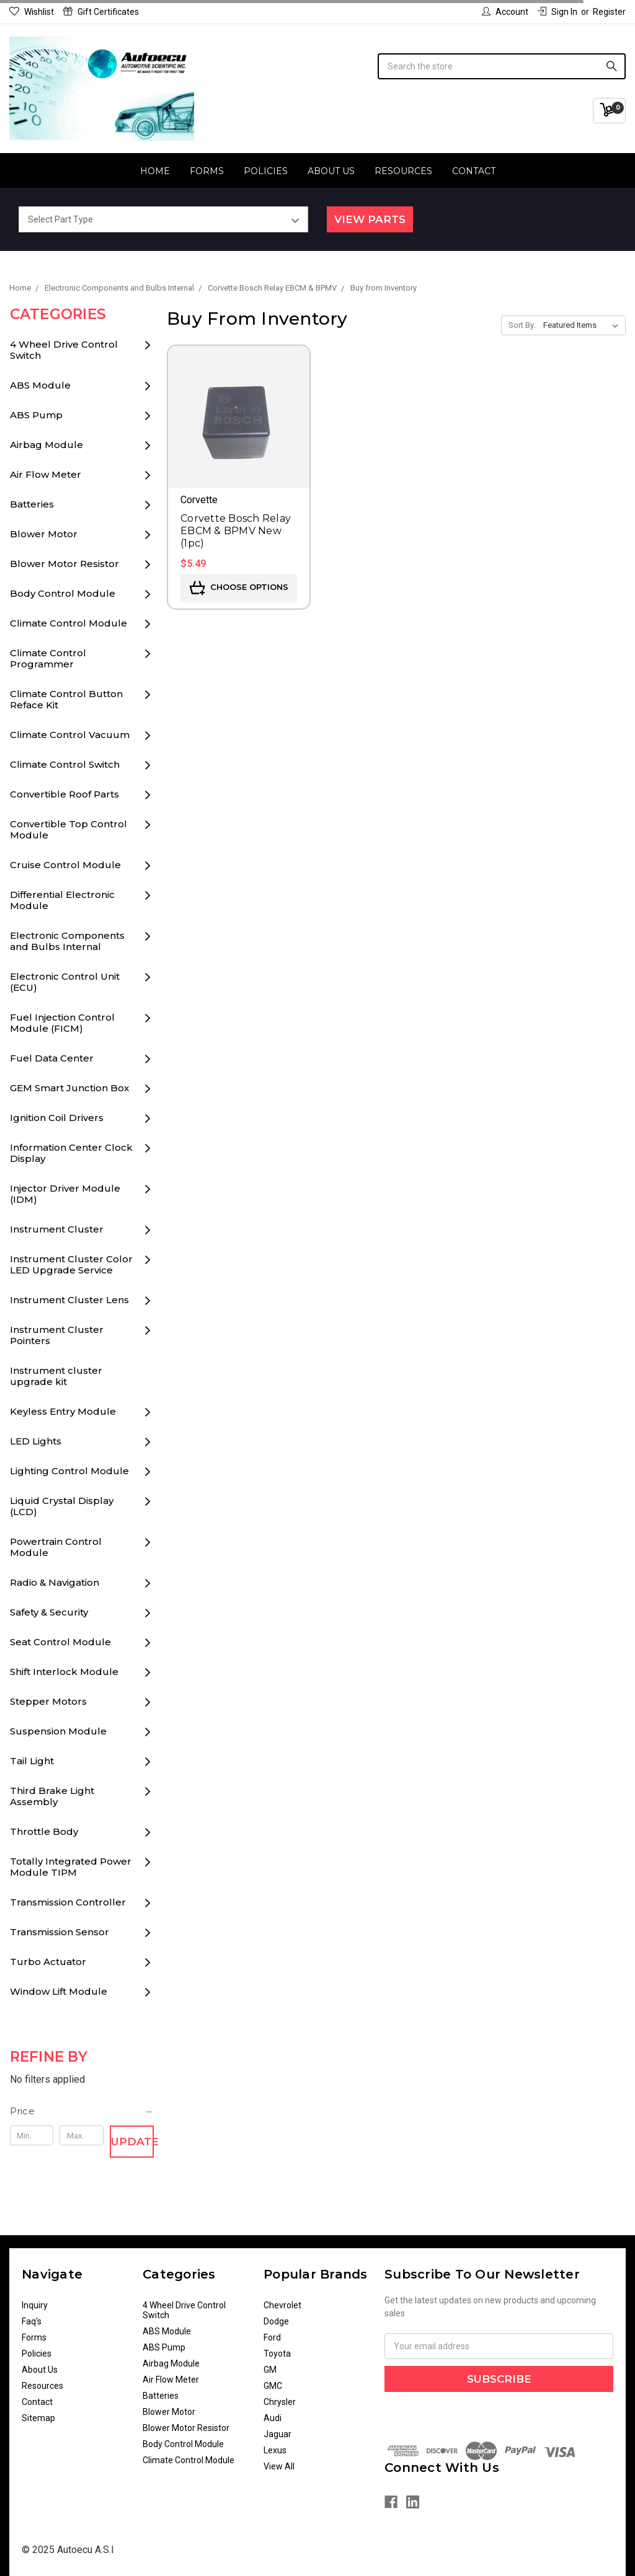  I want to click on Ignition Coil Drivers, so click(57, 1117).